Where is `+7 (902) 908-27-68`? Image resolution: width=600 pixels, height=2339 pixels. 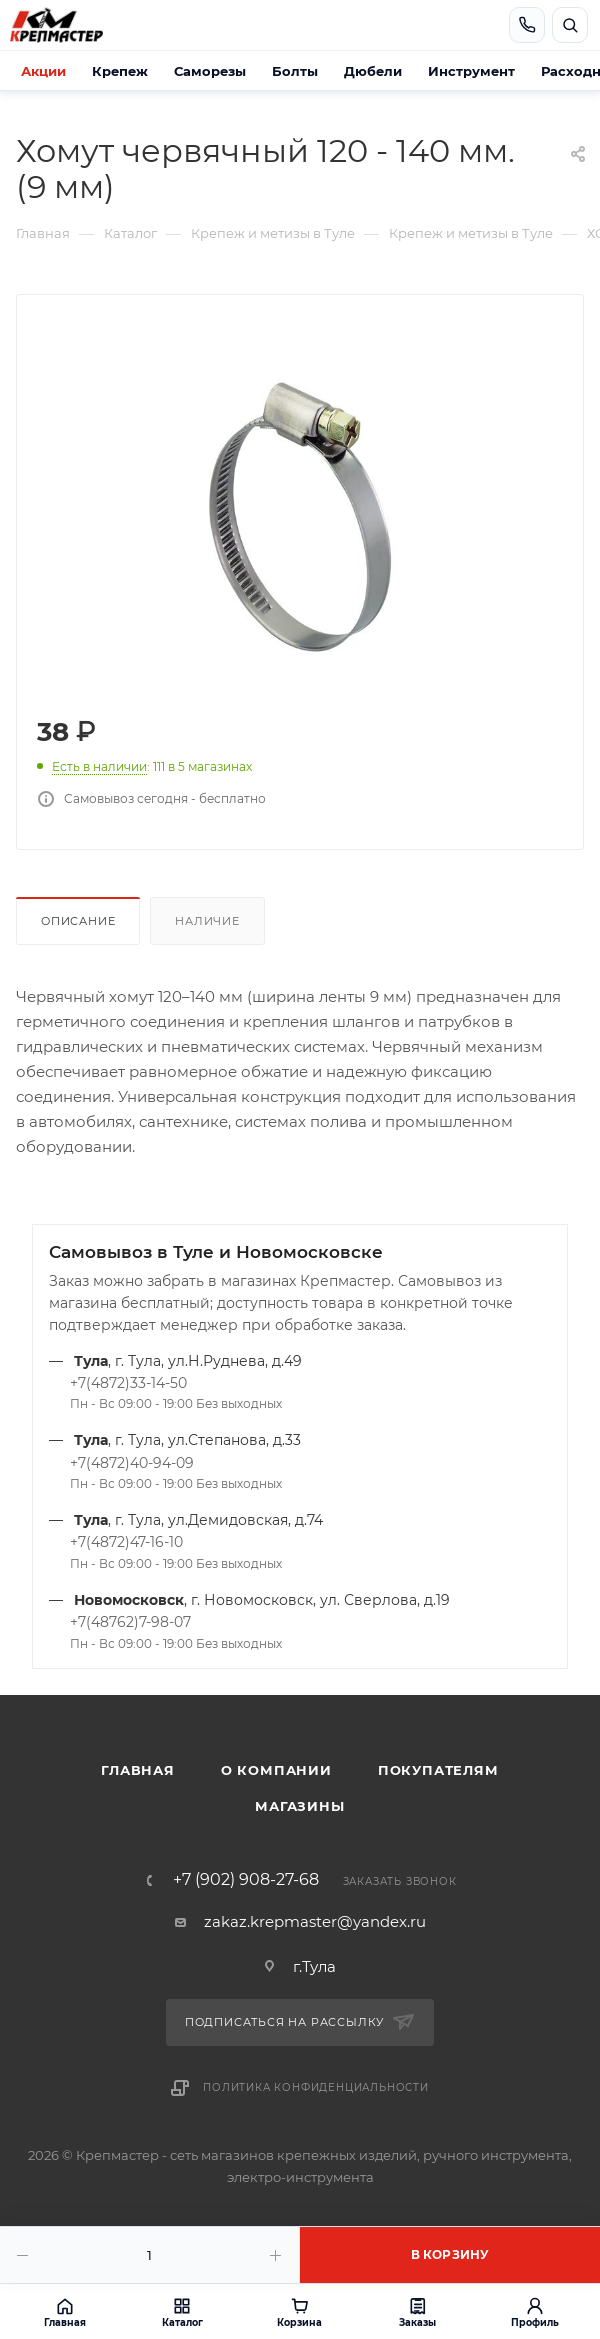
+7 (902) 908-27-68 is located at coordinates (246, 1880).